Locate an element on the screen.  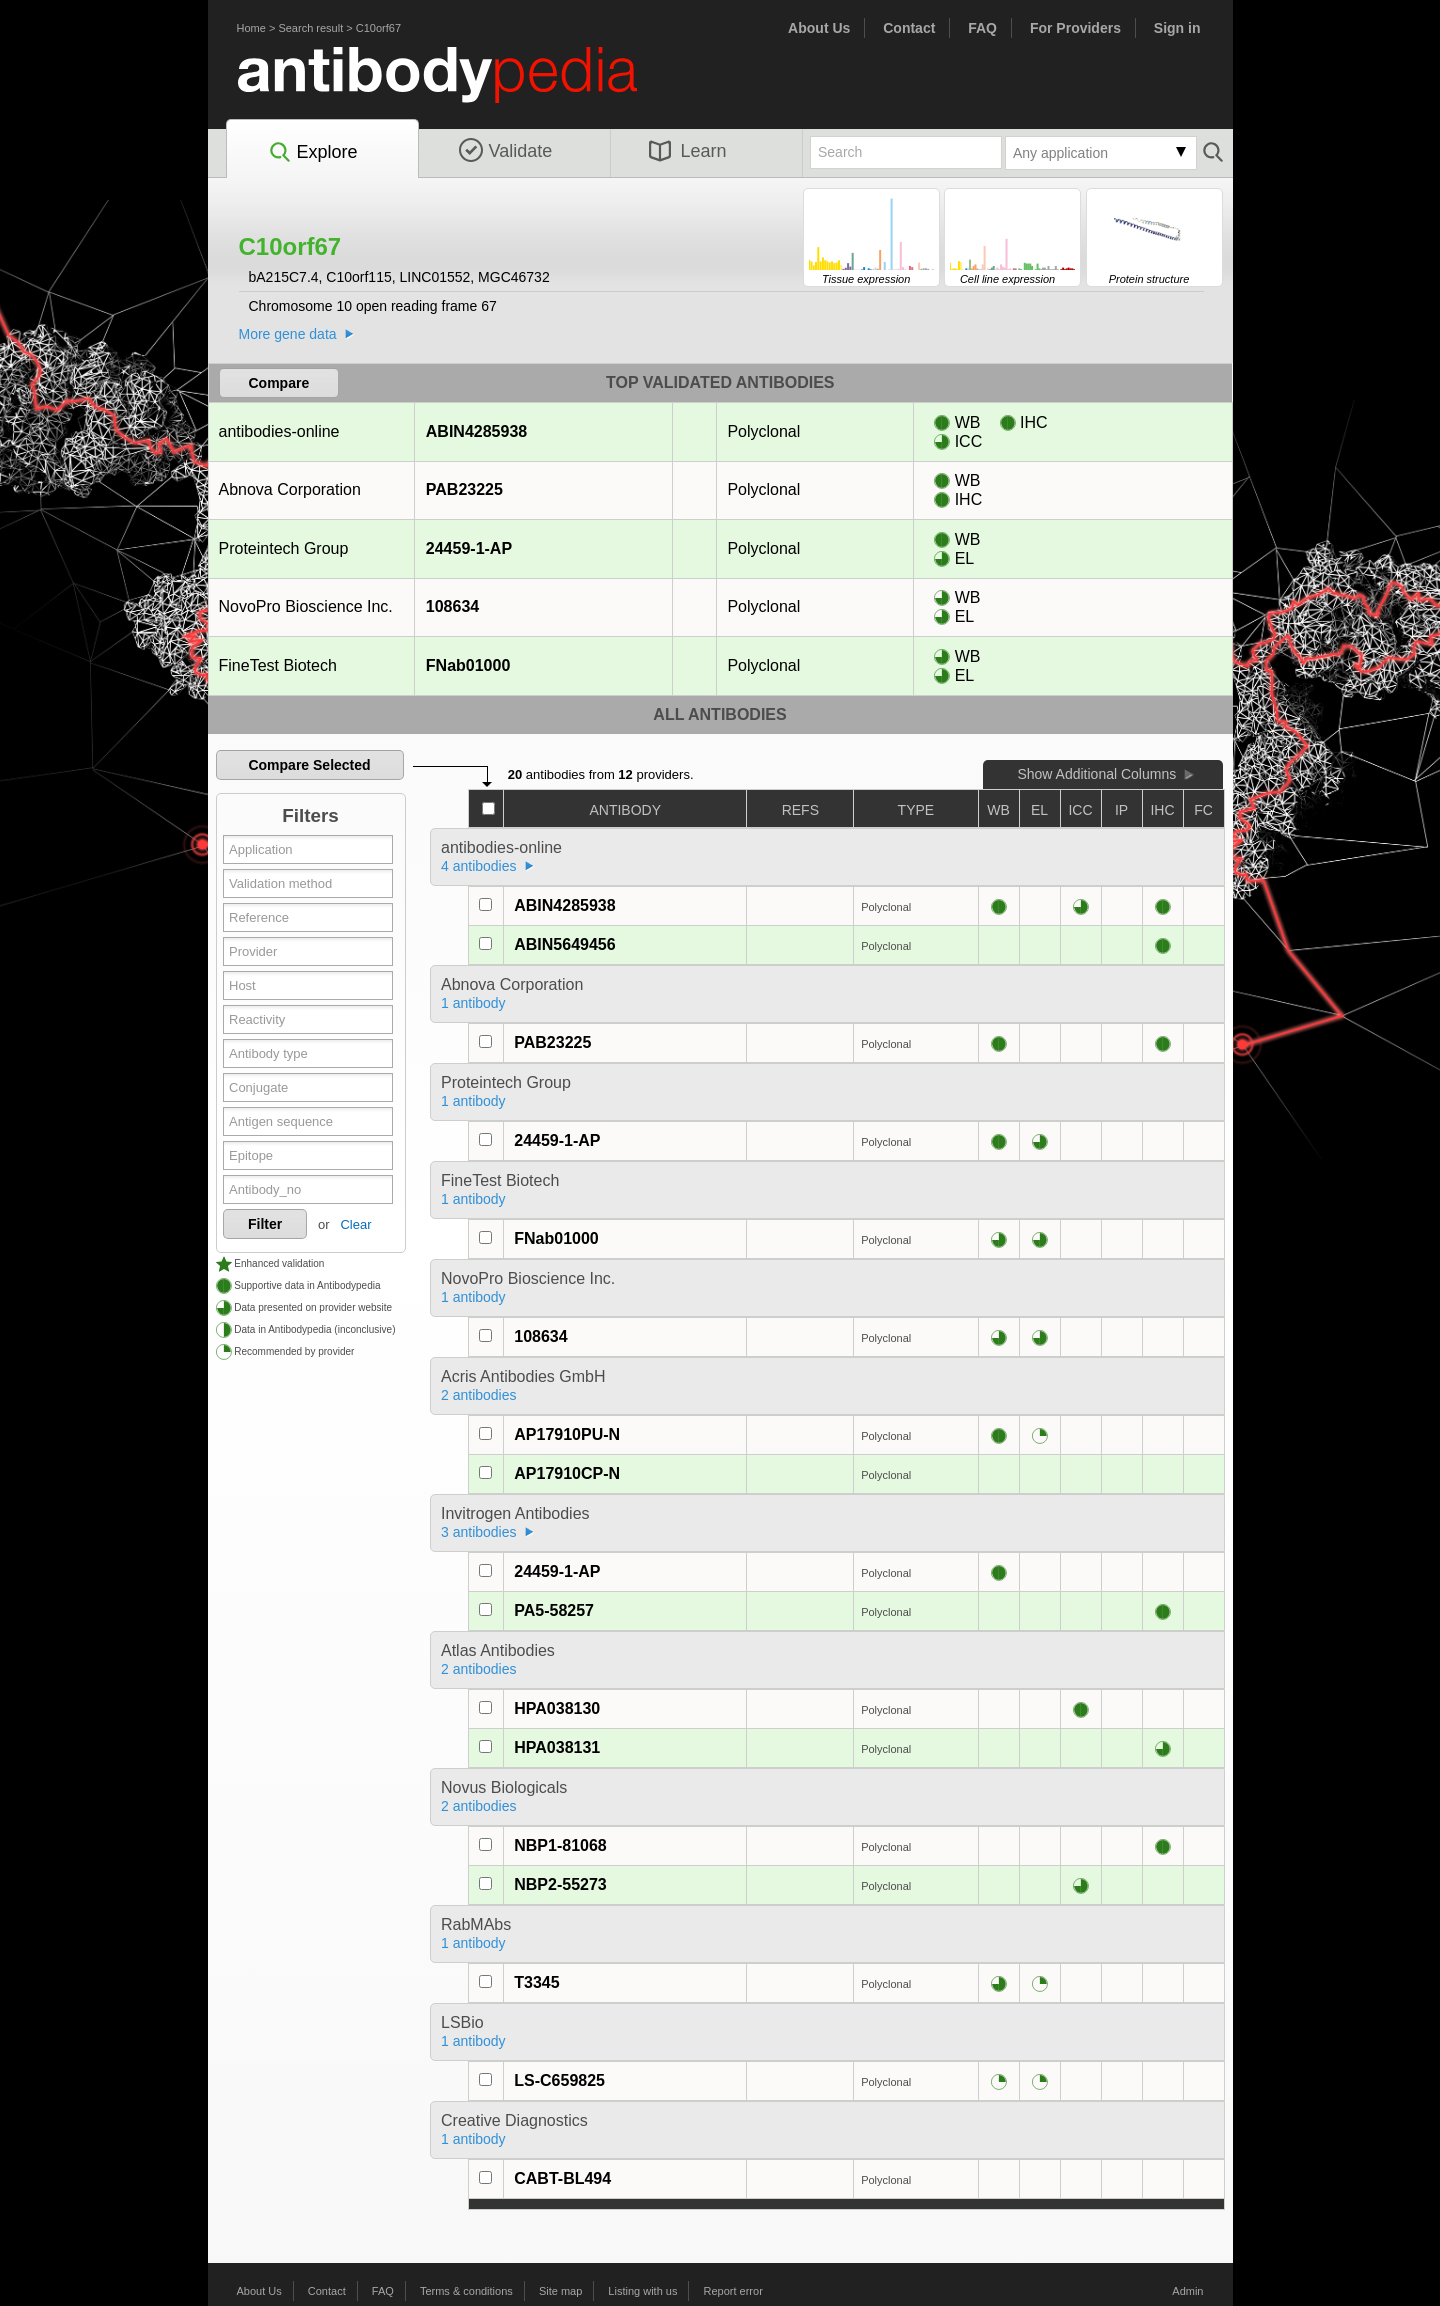
PAB23225 is located at coordinates (464, 489).